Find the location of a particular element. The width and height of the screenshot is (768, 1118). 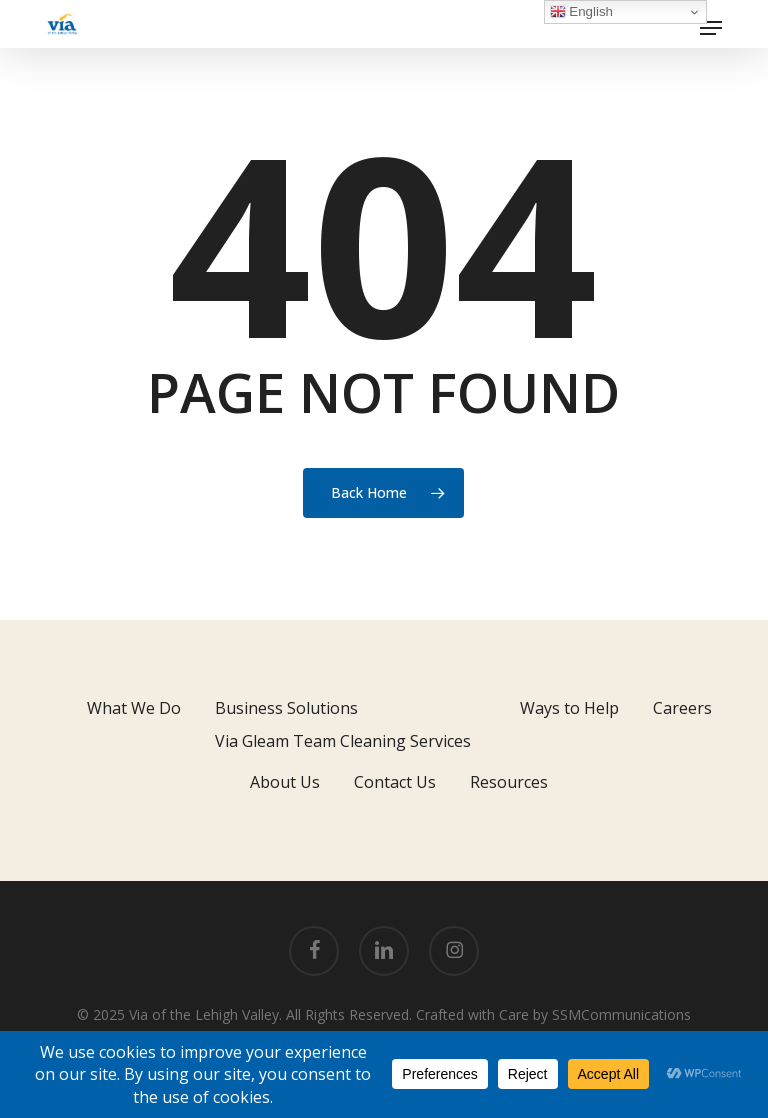

Resources is located at coordinates (509, 782).